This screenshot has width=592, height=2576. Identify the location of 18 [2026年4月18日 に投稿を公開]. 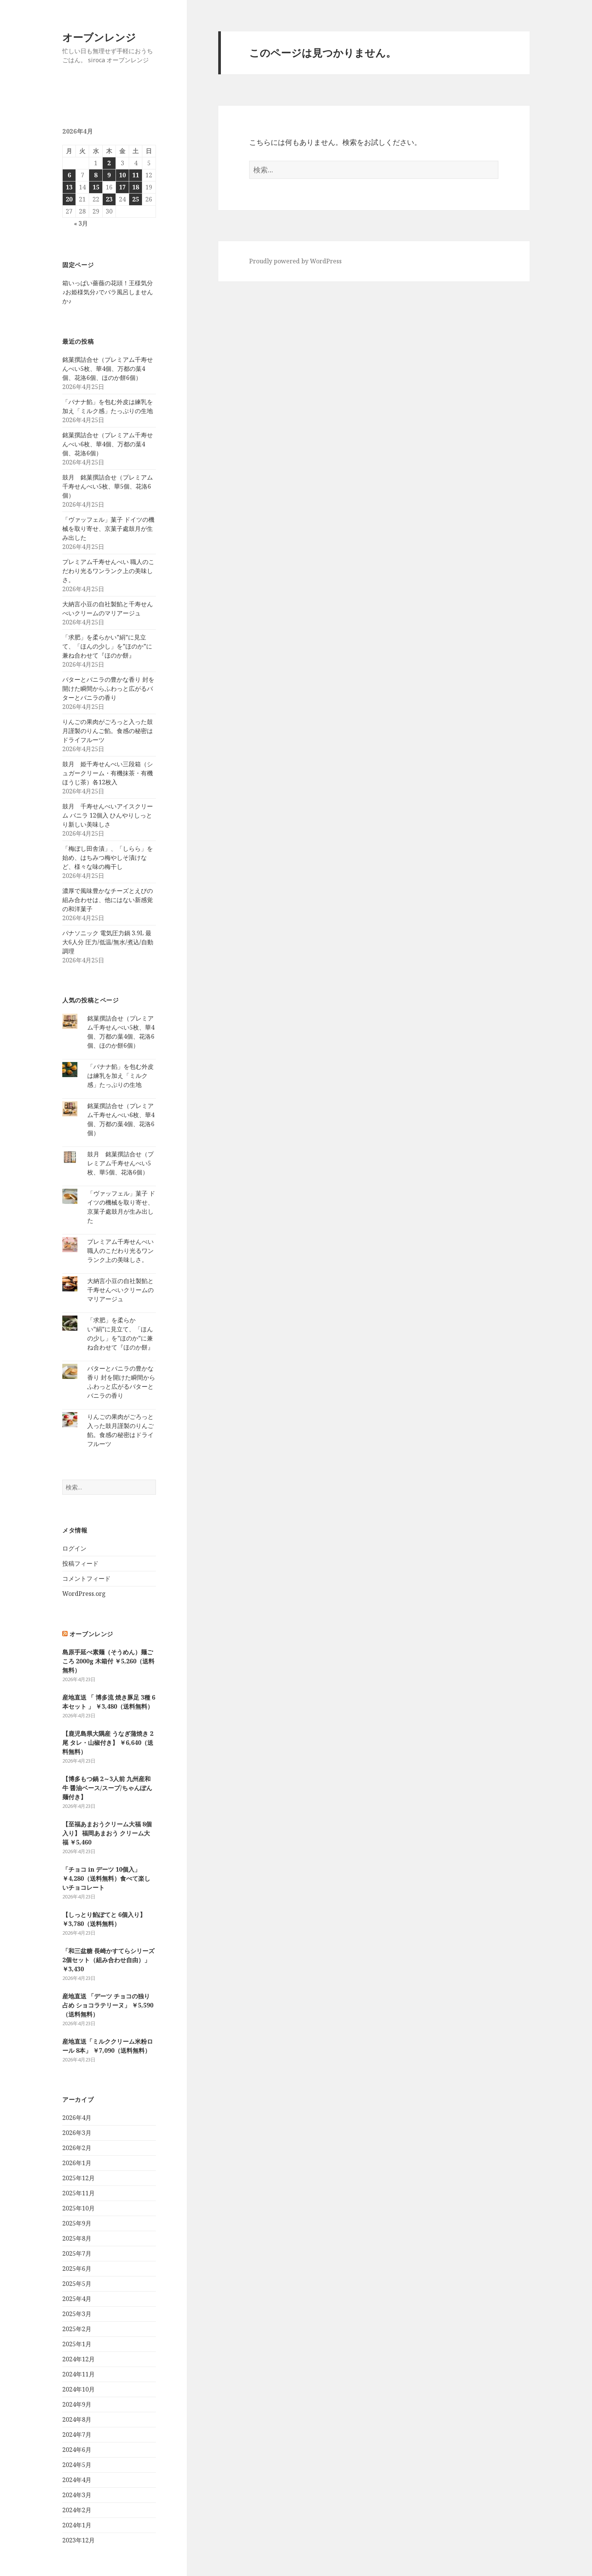
(135, 187).